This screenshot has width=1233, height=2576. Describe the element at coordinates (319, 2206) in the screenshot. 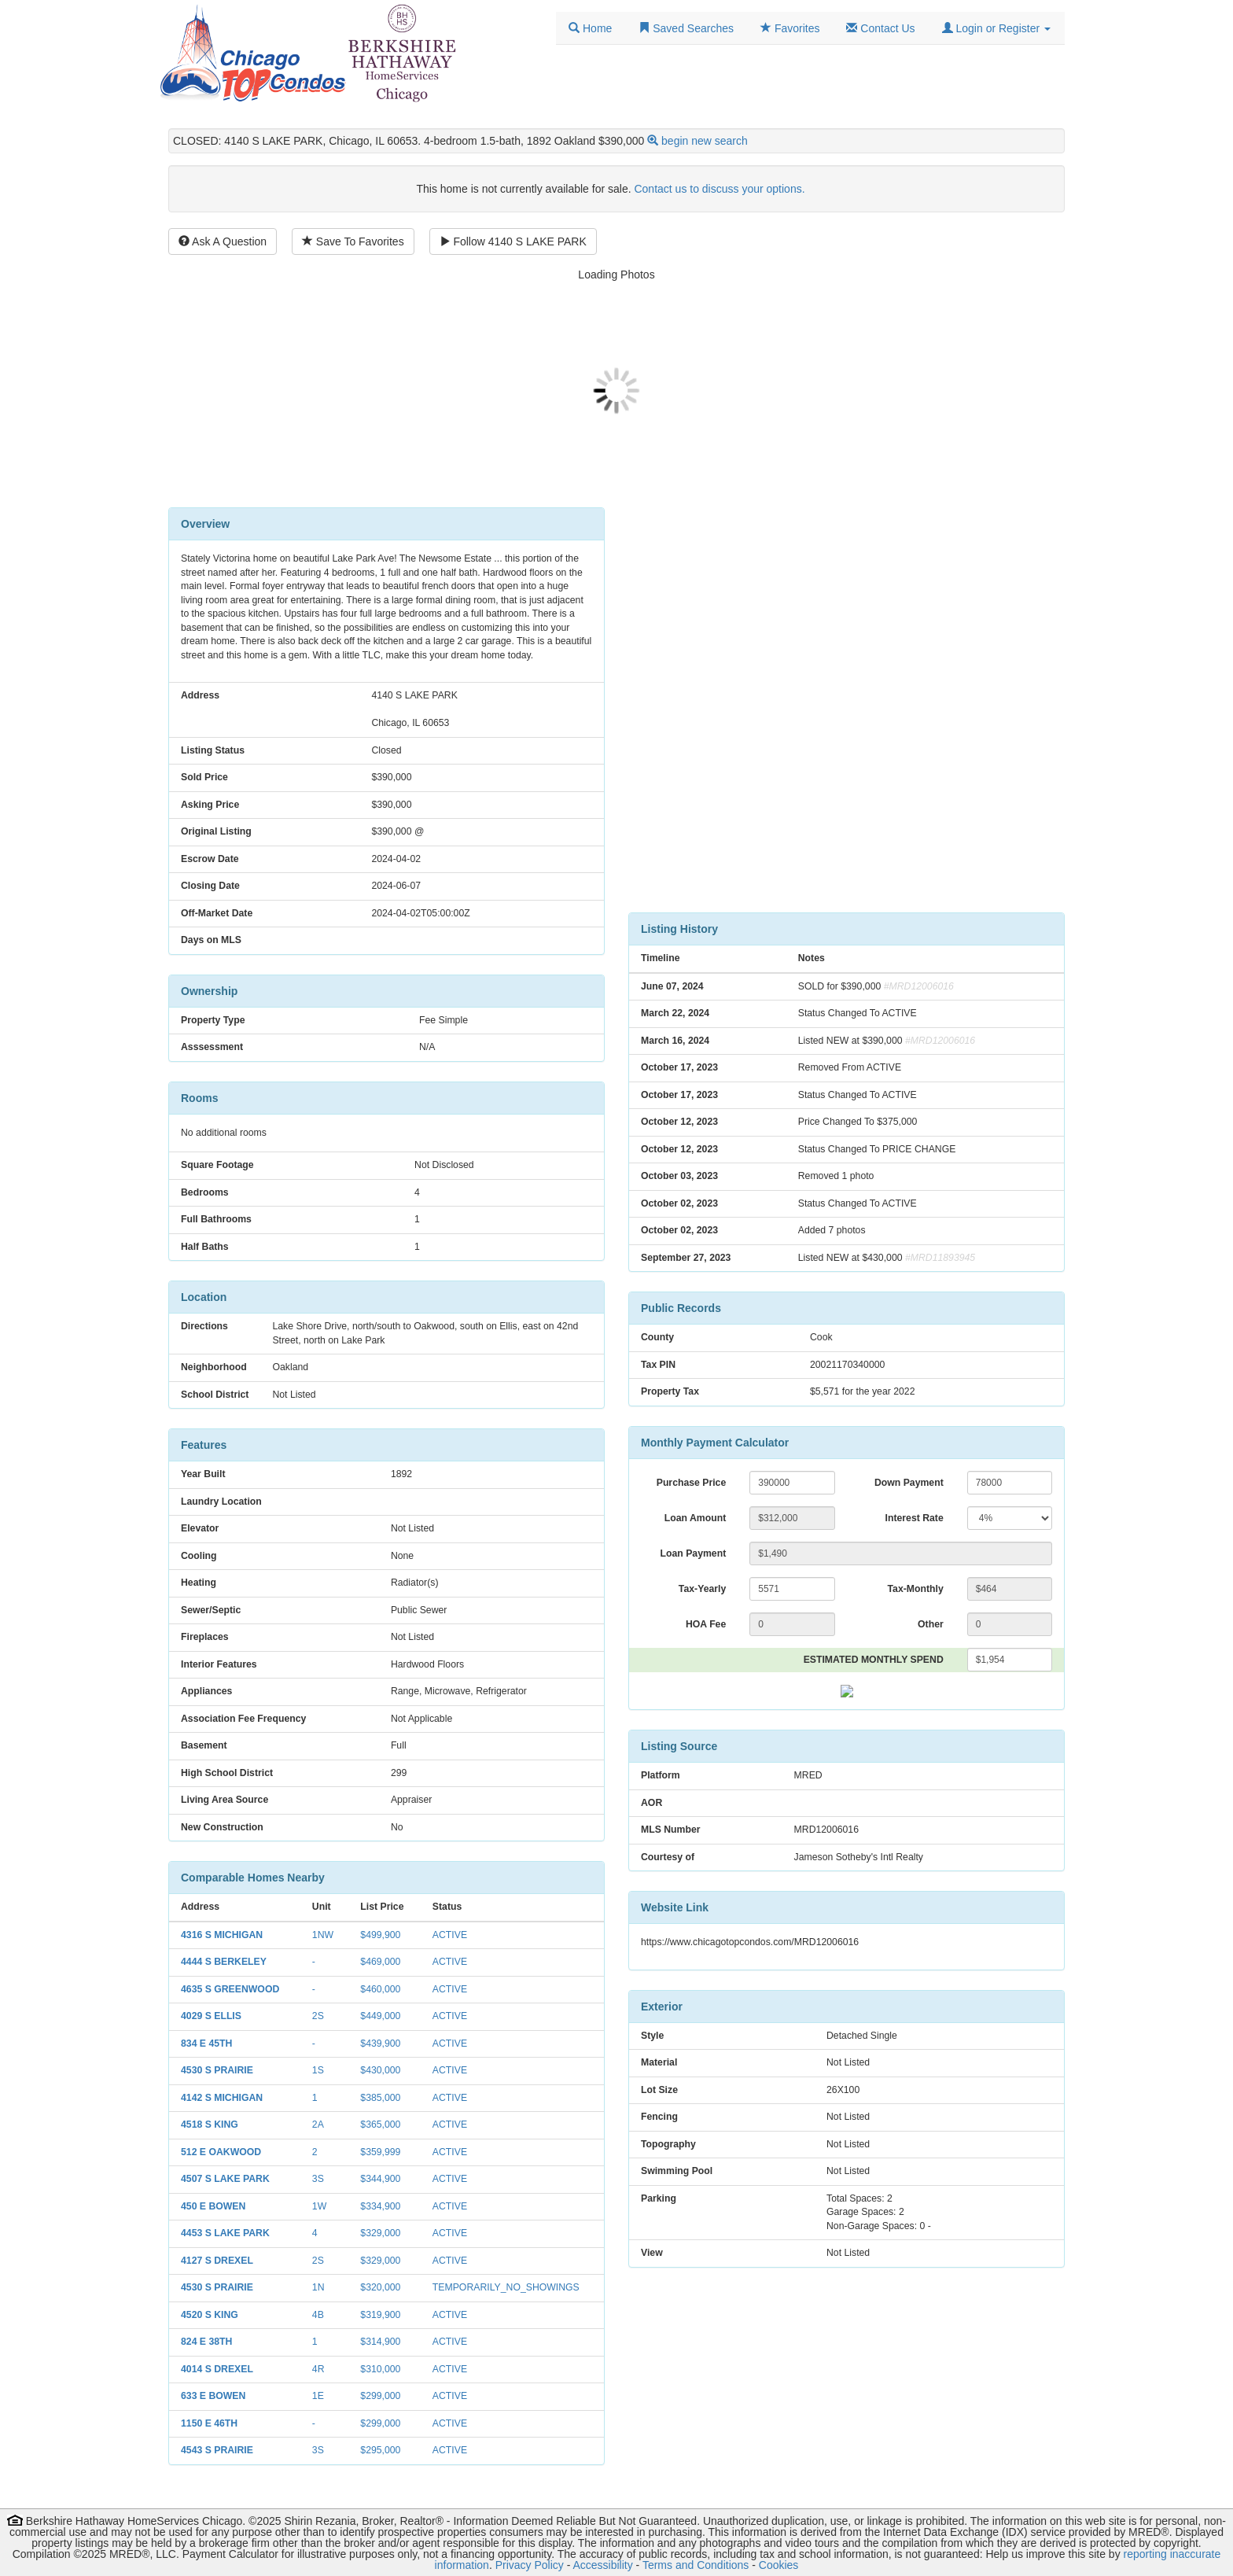

I see `1W` at that location.